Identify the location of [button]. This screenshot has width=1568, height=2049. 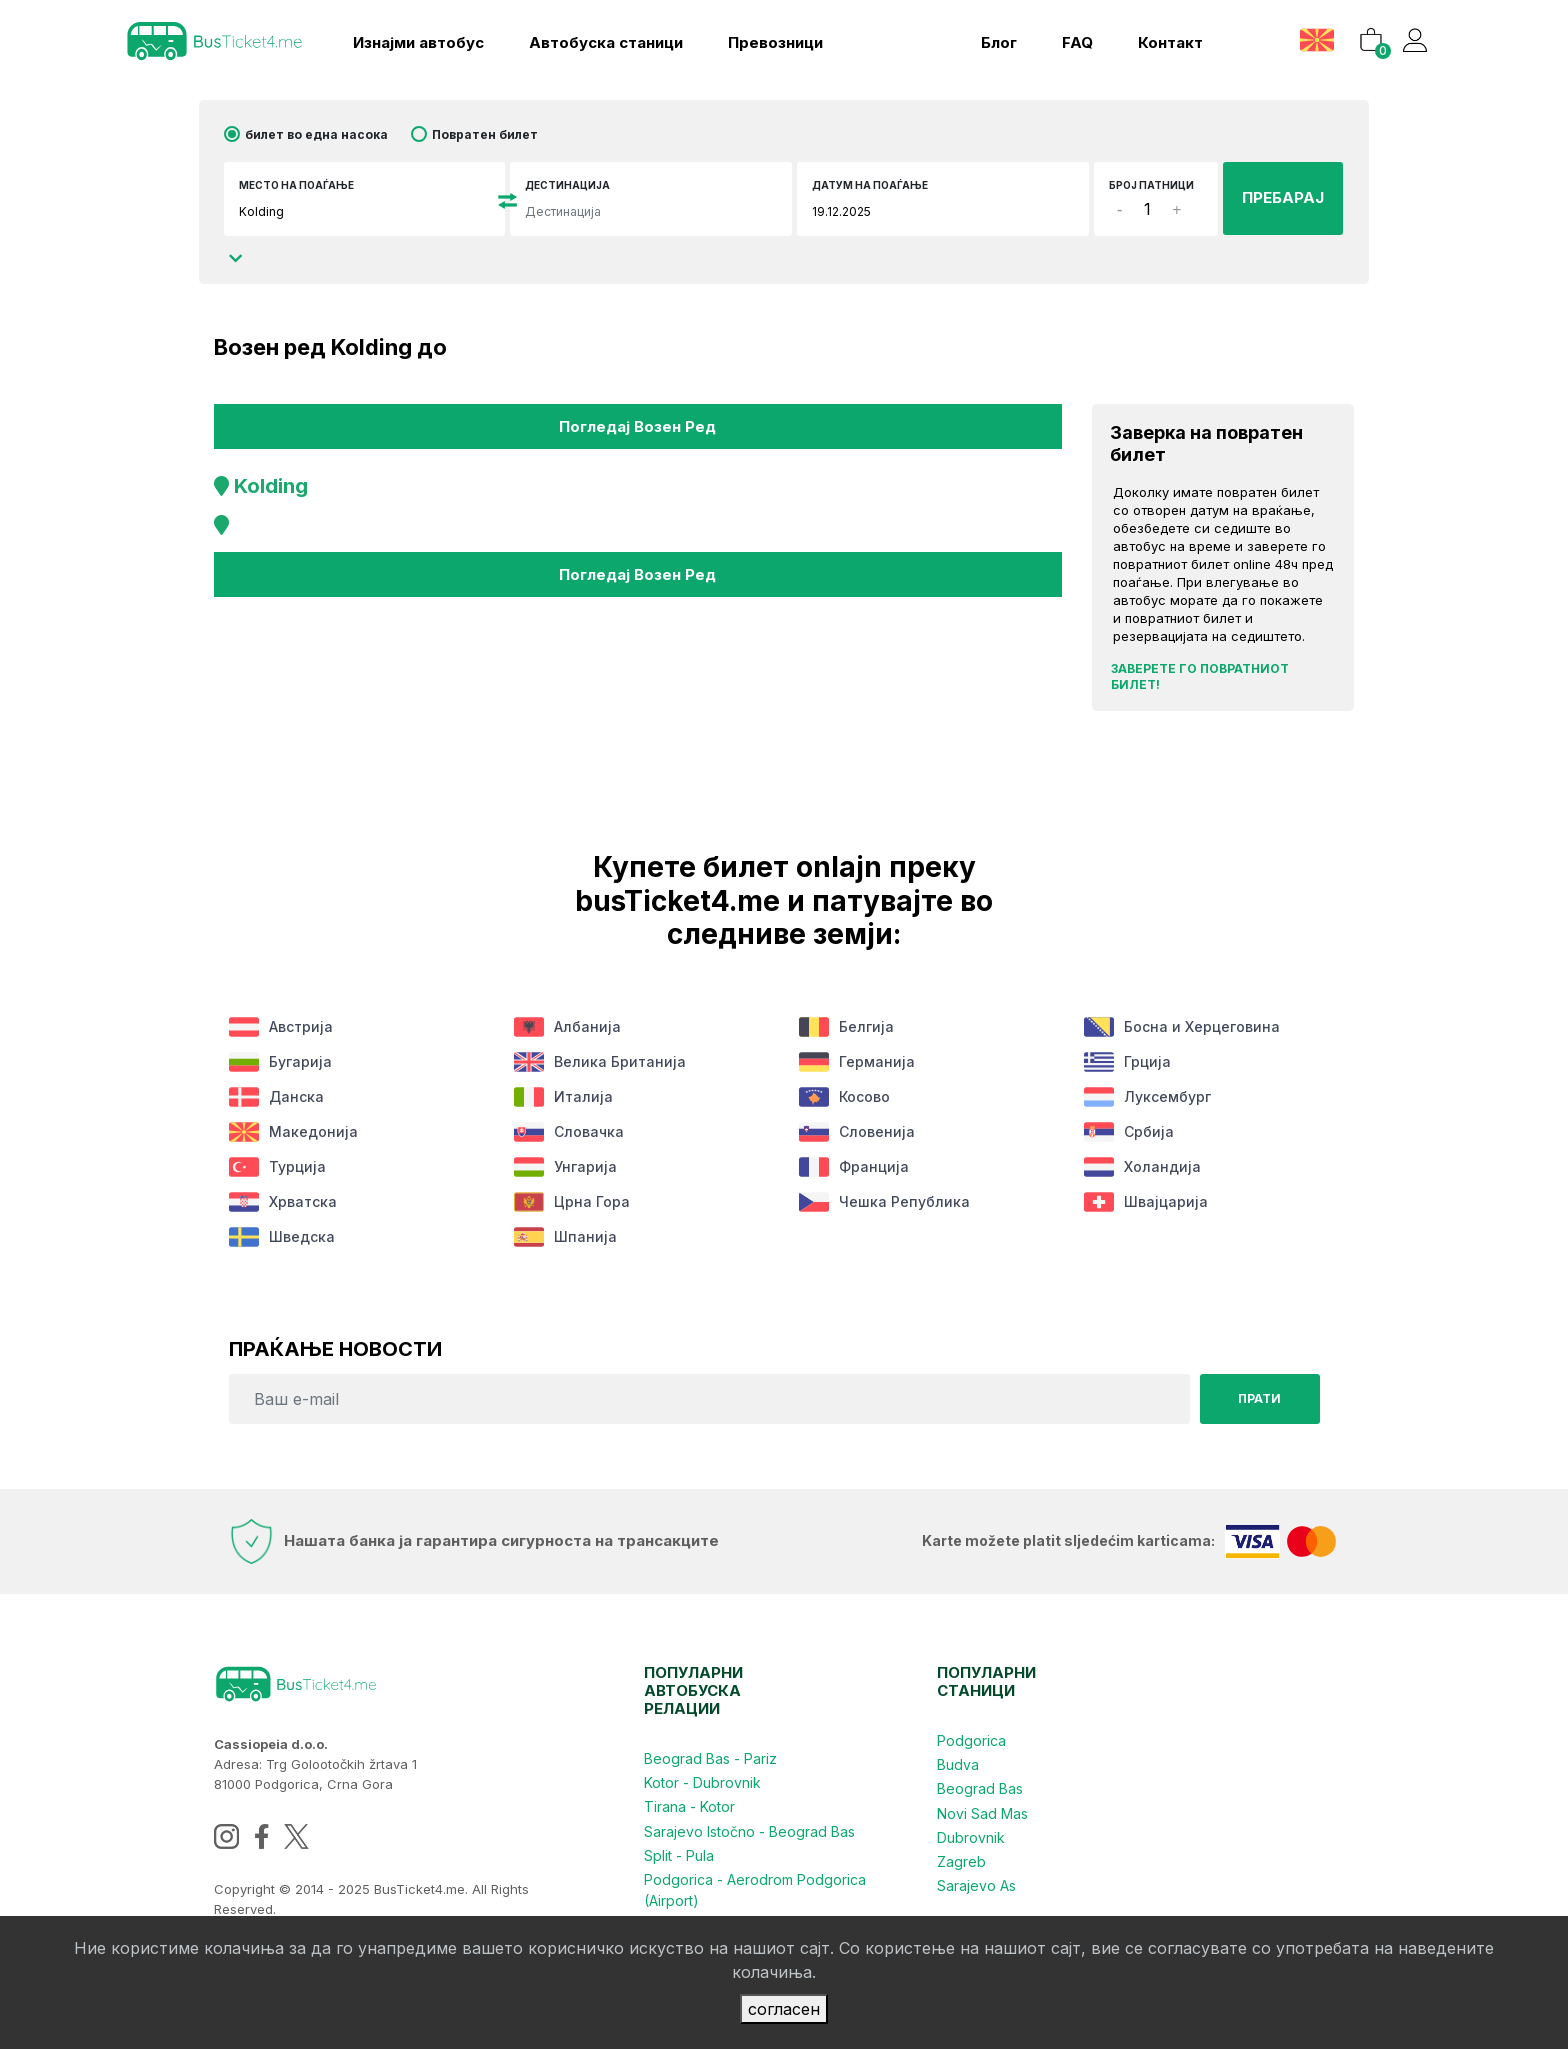
(1318, 39).